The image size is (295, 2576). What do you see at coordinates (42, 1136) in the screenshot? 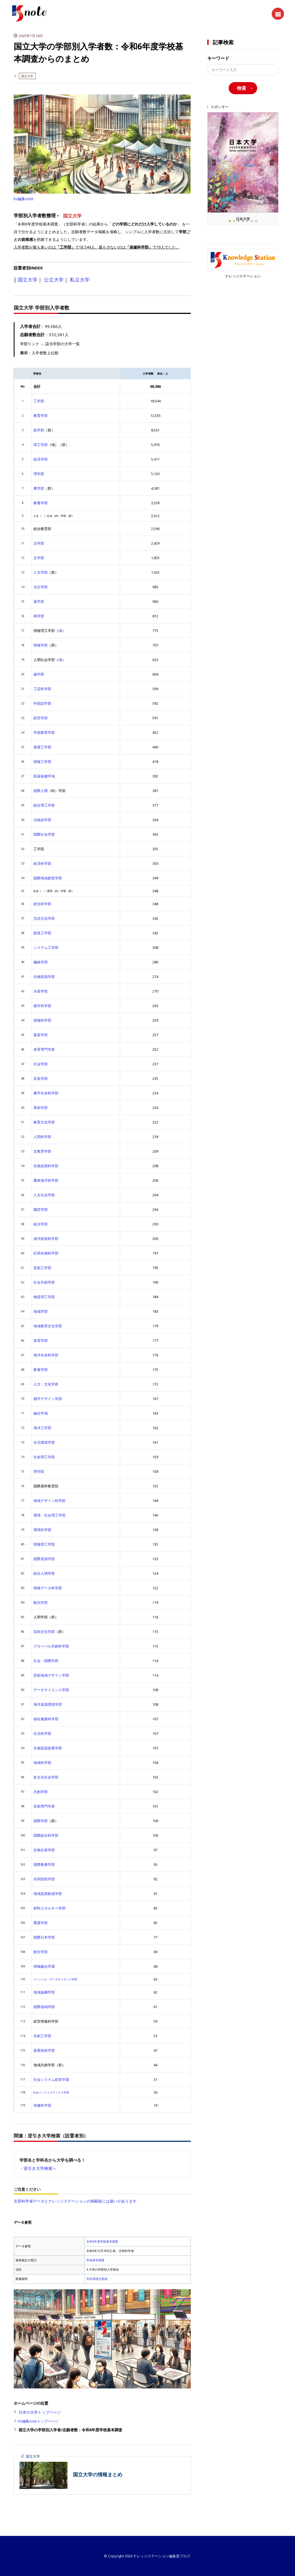
I see `人間科学部` at bounding box center [42, 1136].